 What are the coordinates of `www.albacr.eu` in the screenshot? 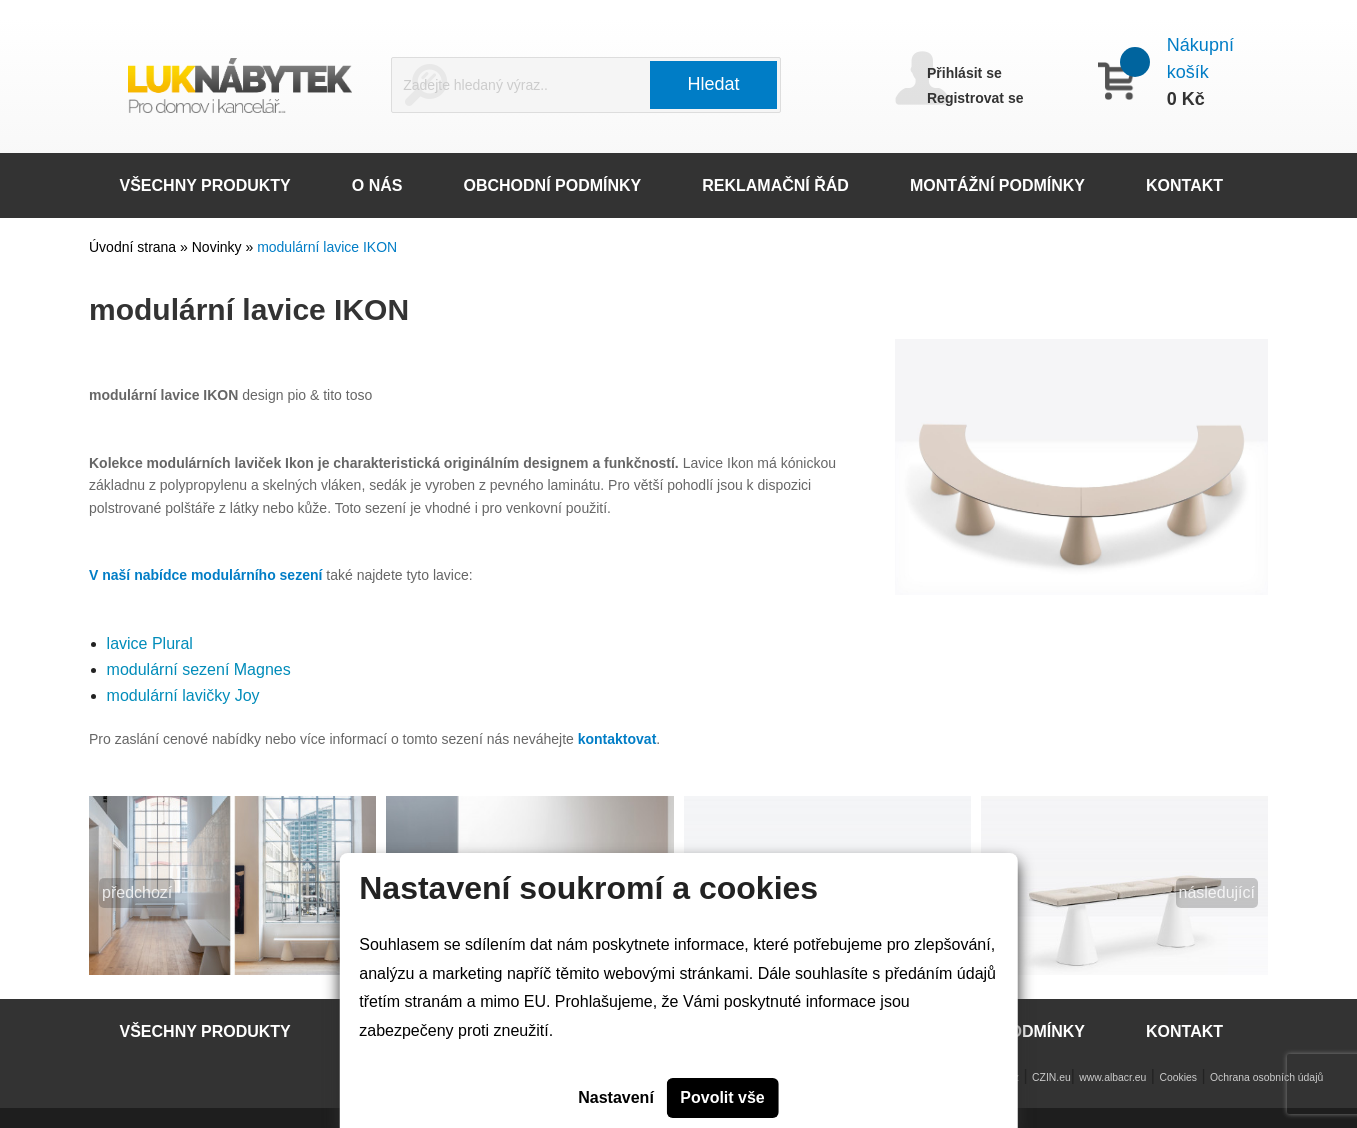 It's located at (1112, 1077).